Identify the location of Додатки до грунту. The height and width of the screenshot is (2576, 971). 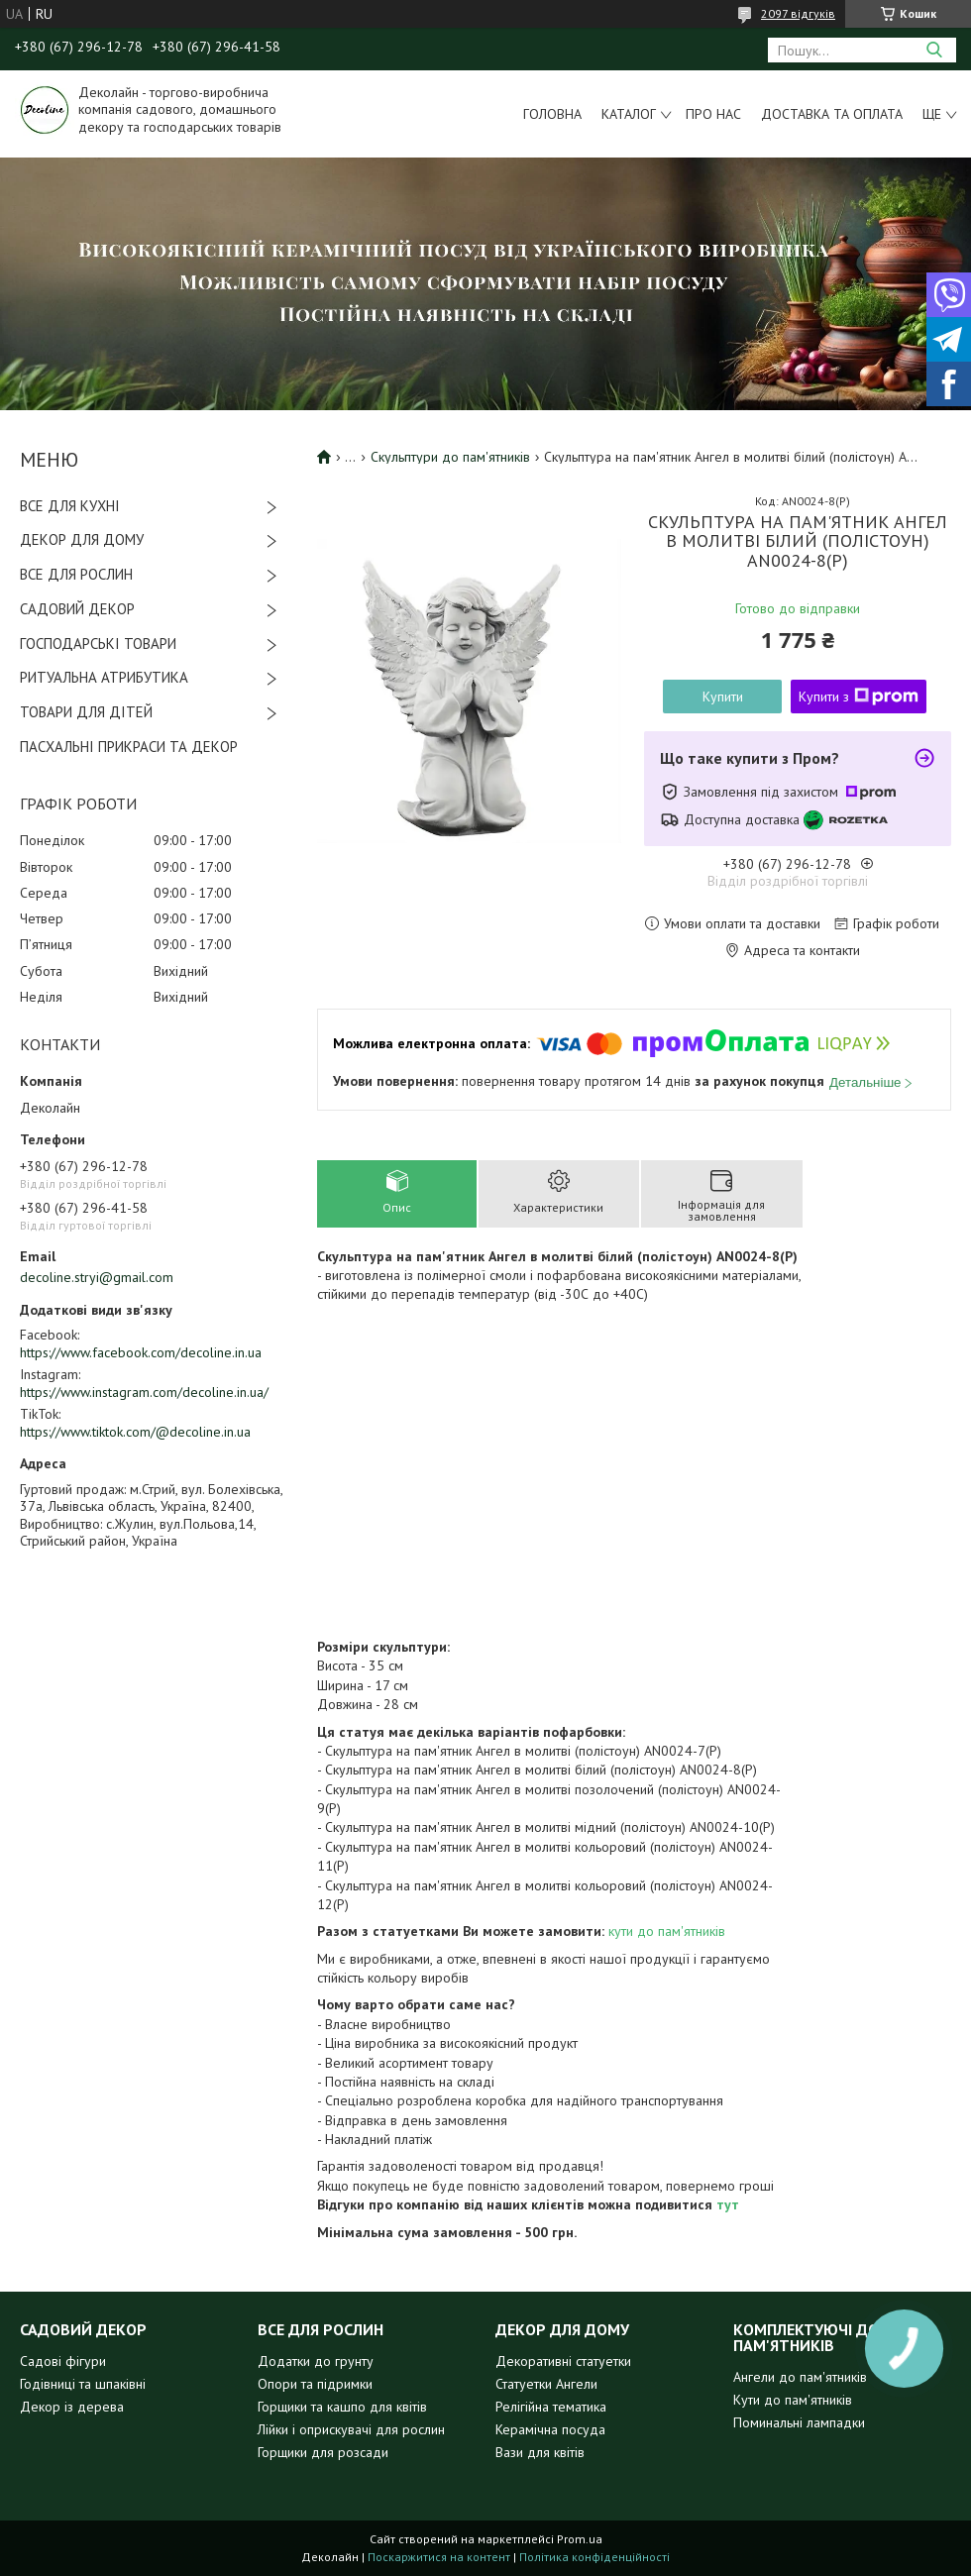
(316, 2361).